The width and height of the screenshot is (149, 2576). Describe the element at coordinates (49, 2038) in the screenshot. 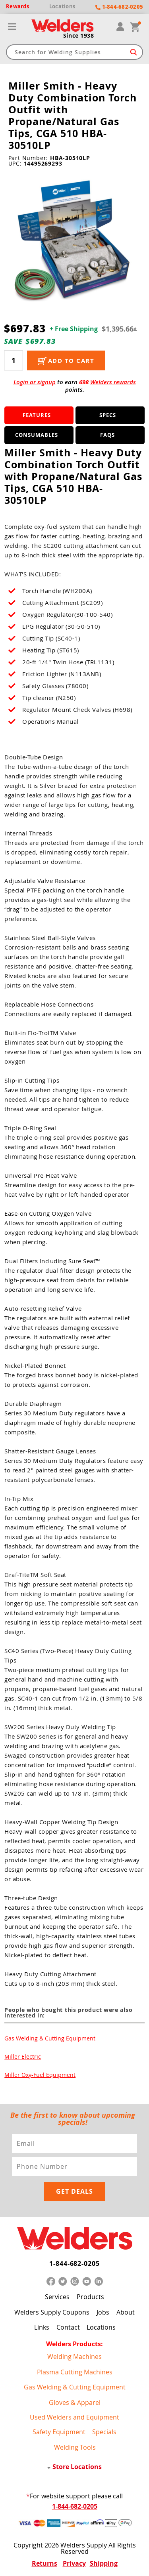

I see `Gas Welding & Cutting Equipment` at that location.